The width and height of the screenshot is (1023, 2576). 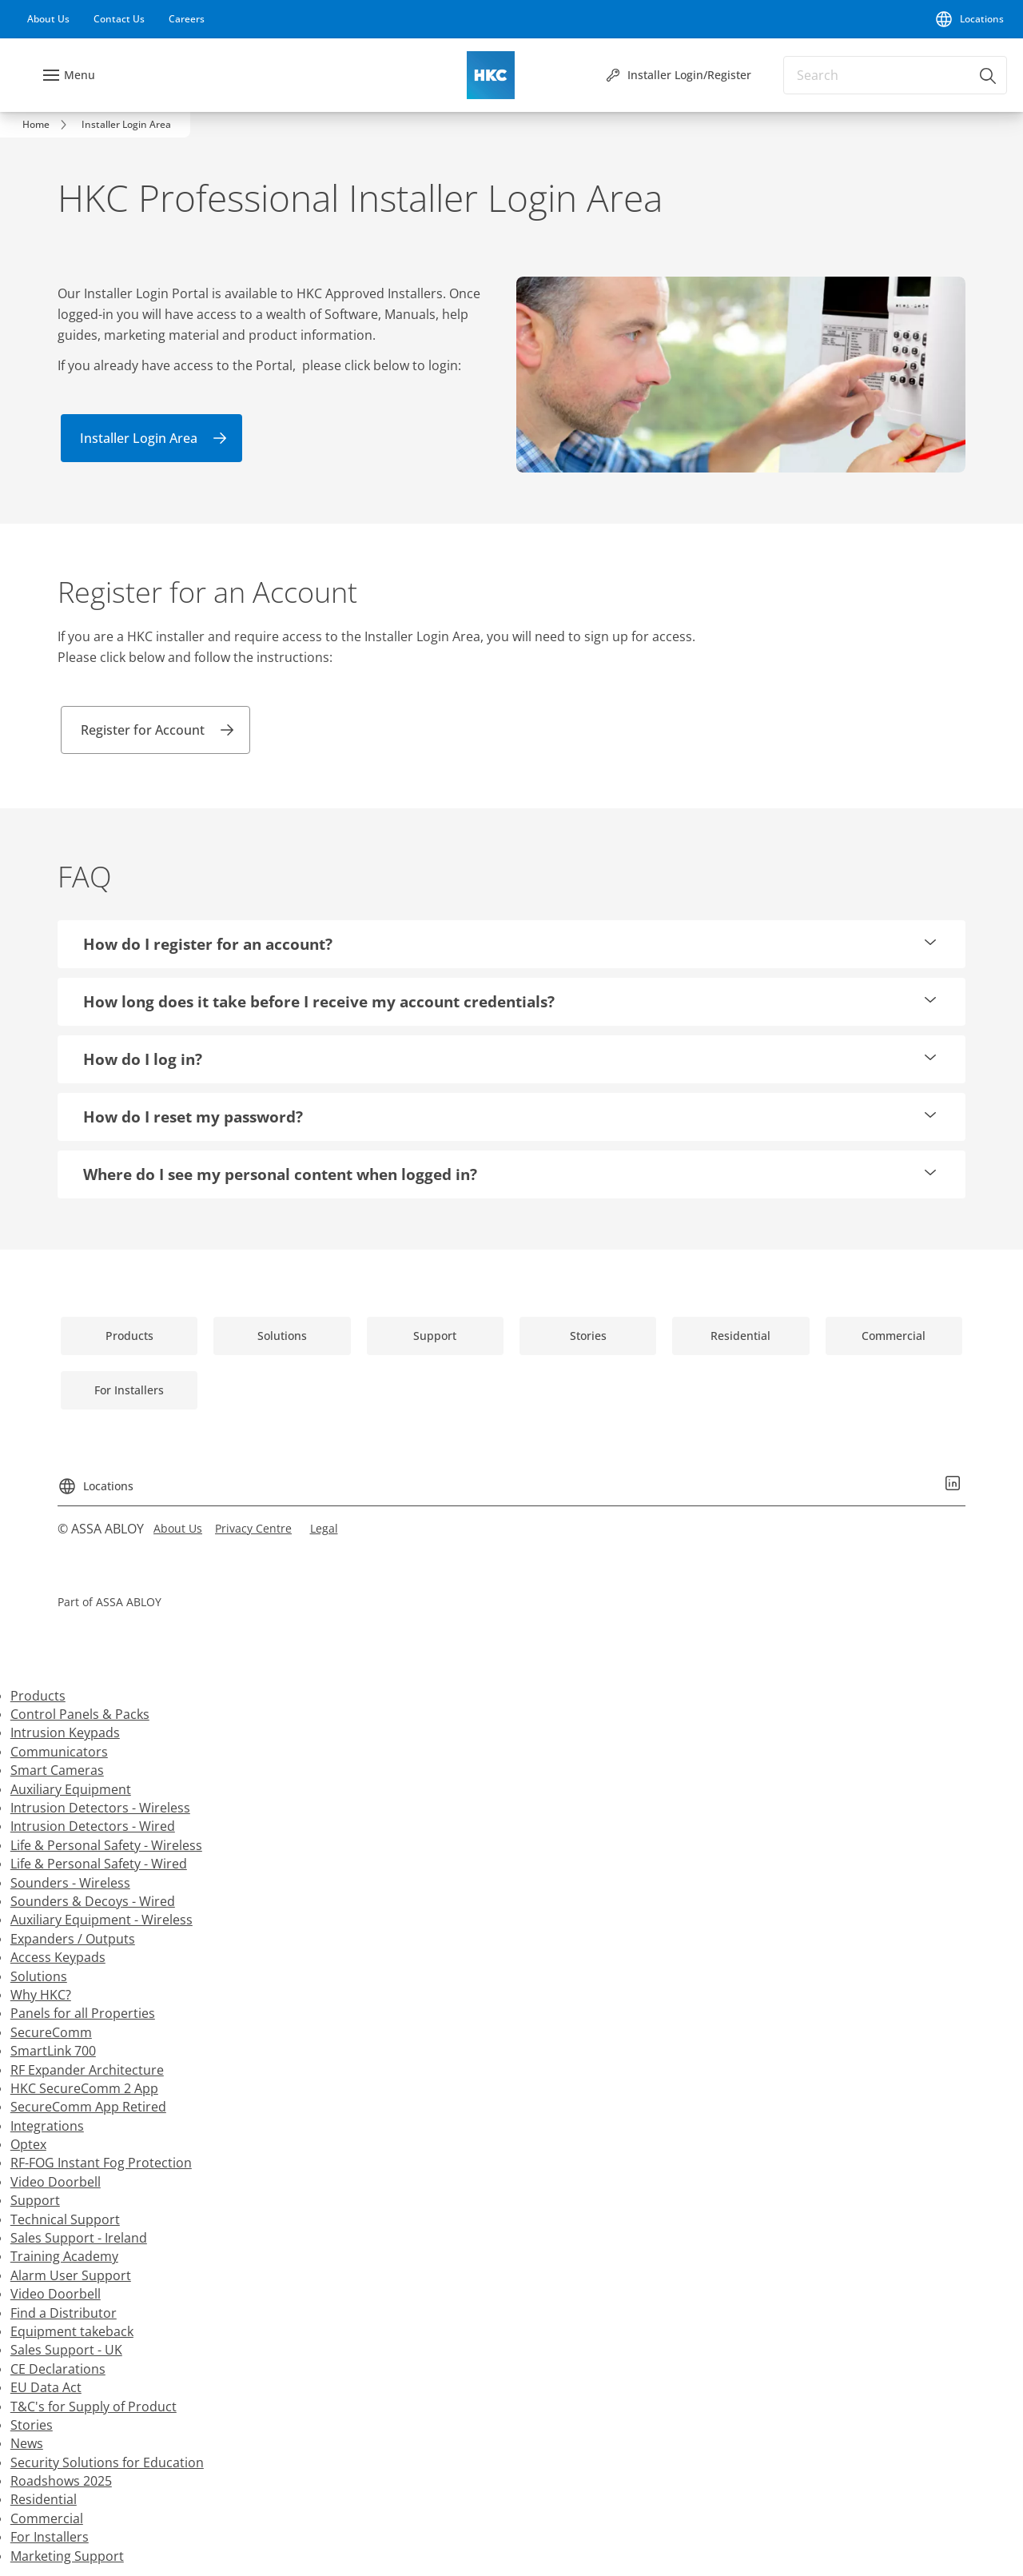 What do you see at coordinates (92, 1826) in the screenshot?
I see `Intrusion Detectors - Wired` at bounding box center [92, 1826].